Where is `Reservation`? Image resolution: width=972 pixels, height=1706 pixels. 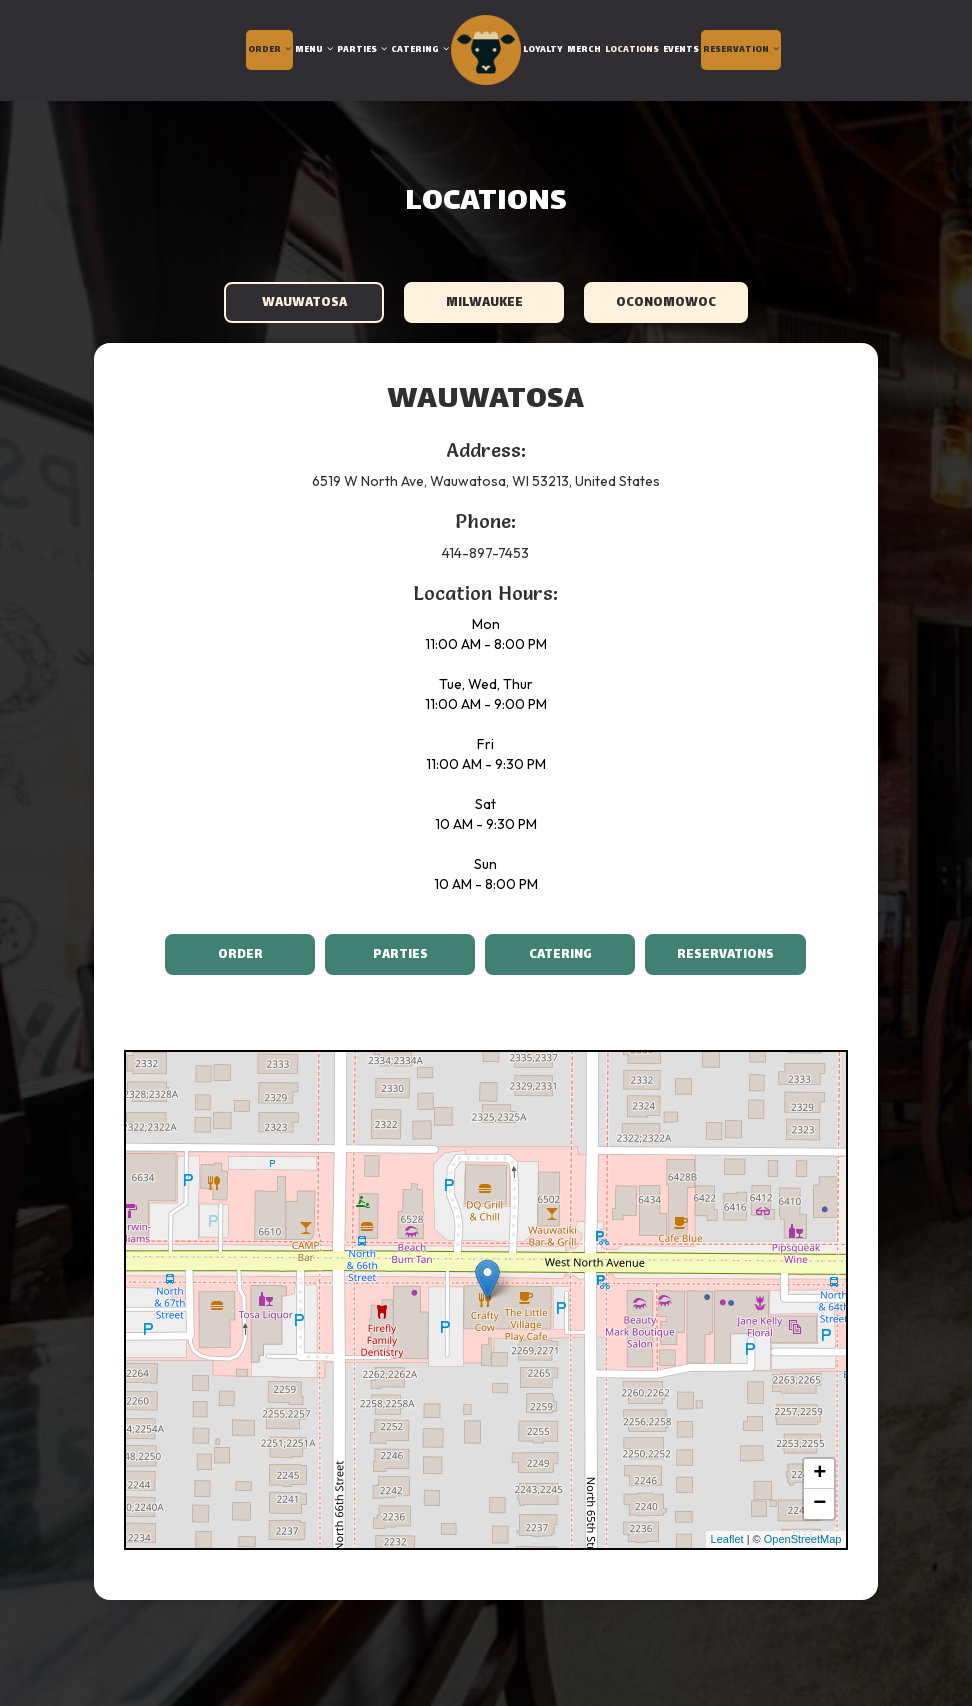
Reservation is located at coordinates (741, 50).